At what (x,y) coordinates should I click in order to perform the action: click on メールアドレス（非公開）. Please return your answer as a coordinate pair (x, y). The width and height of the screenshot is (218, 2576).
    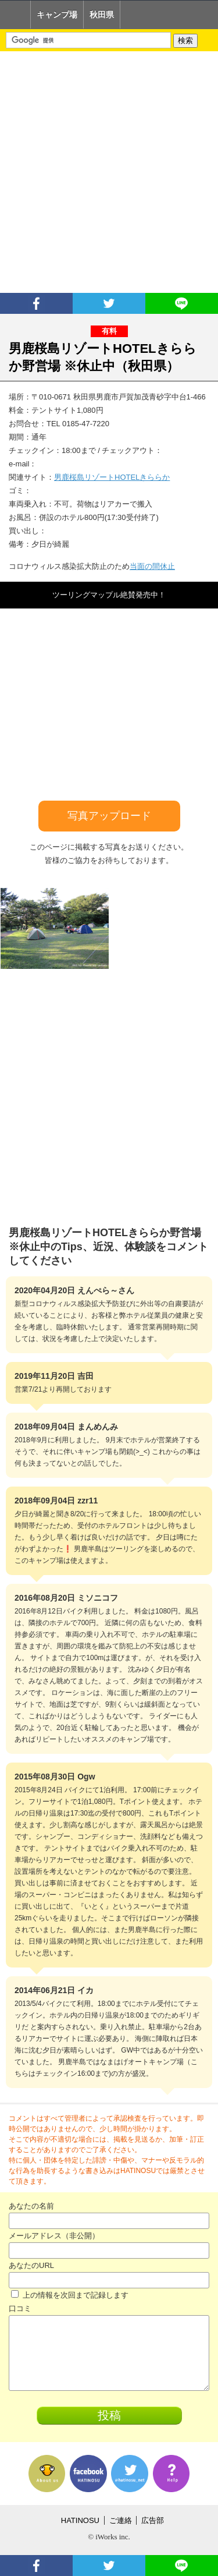
    Looking at the image, I should click on (54, 2235).